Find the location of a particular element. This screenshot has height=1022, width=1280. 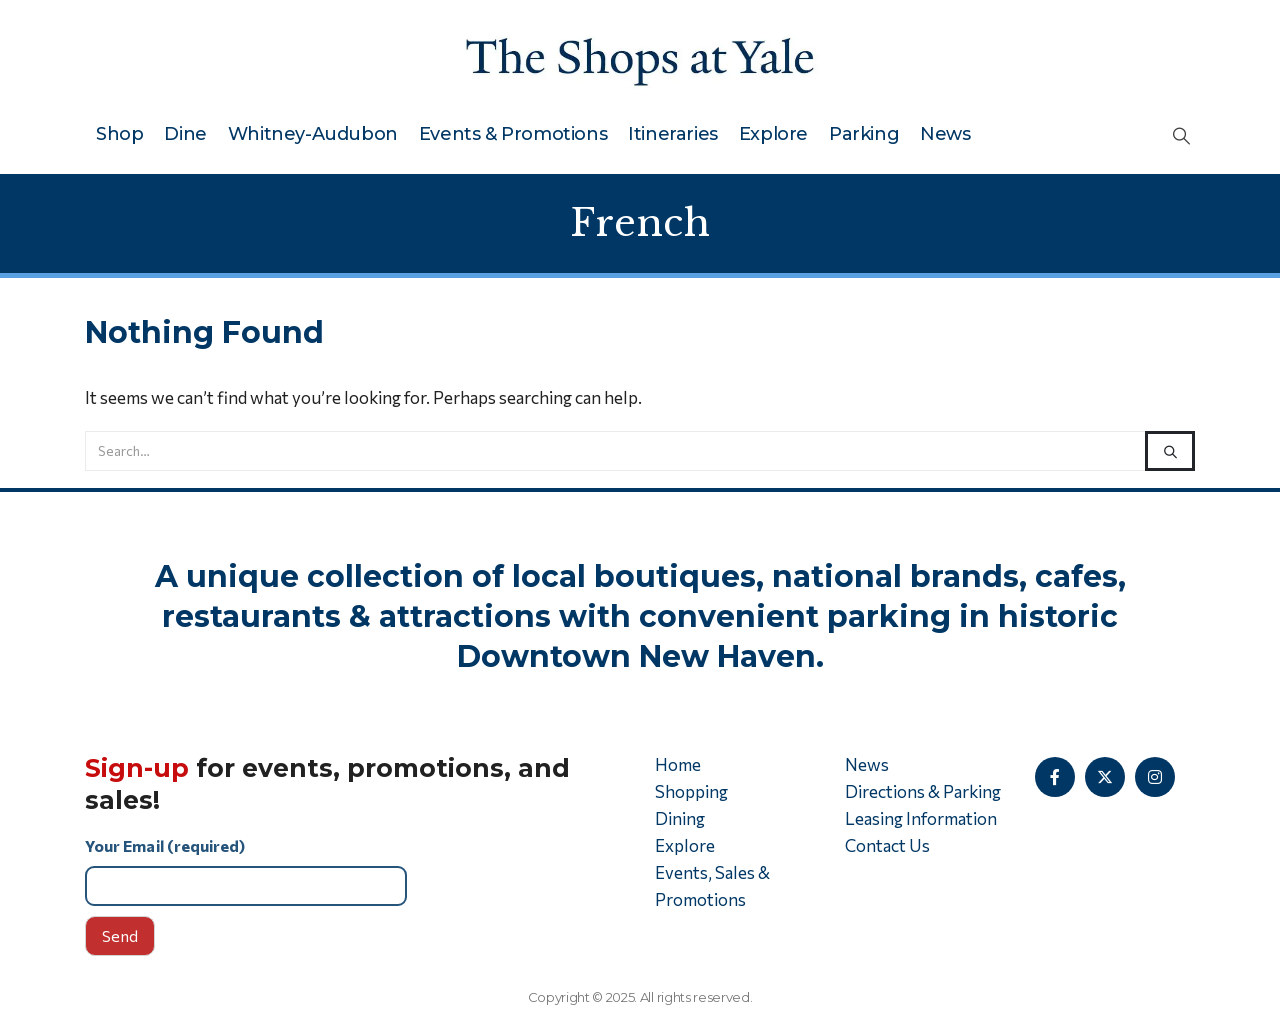

Leasing Information is located at coordinates (921, 818).